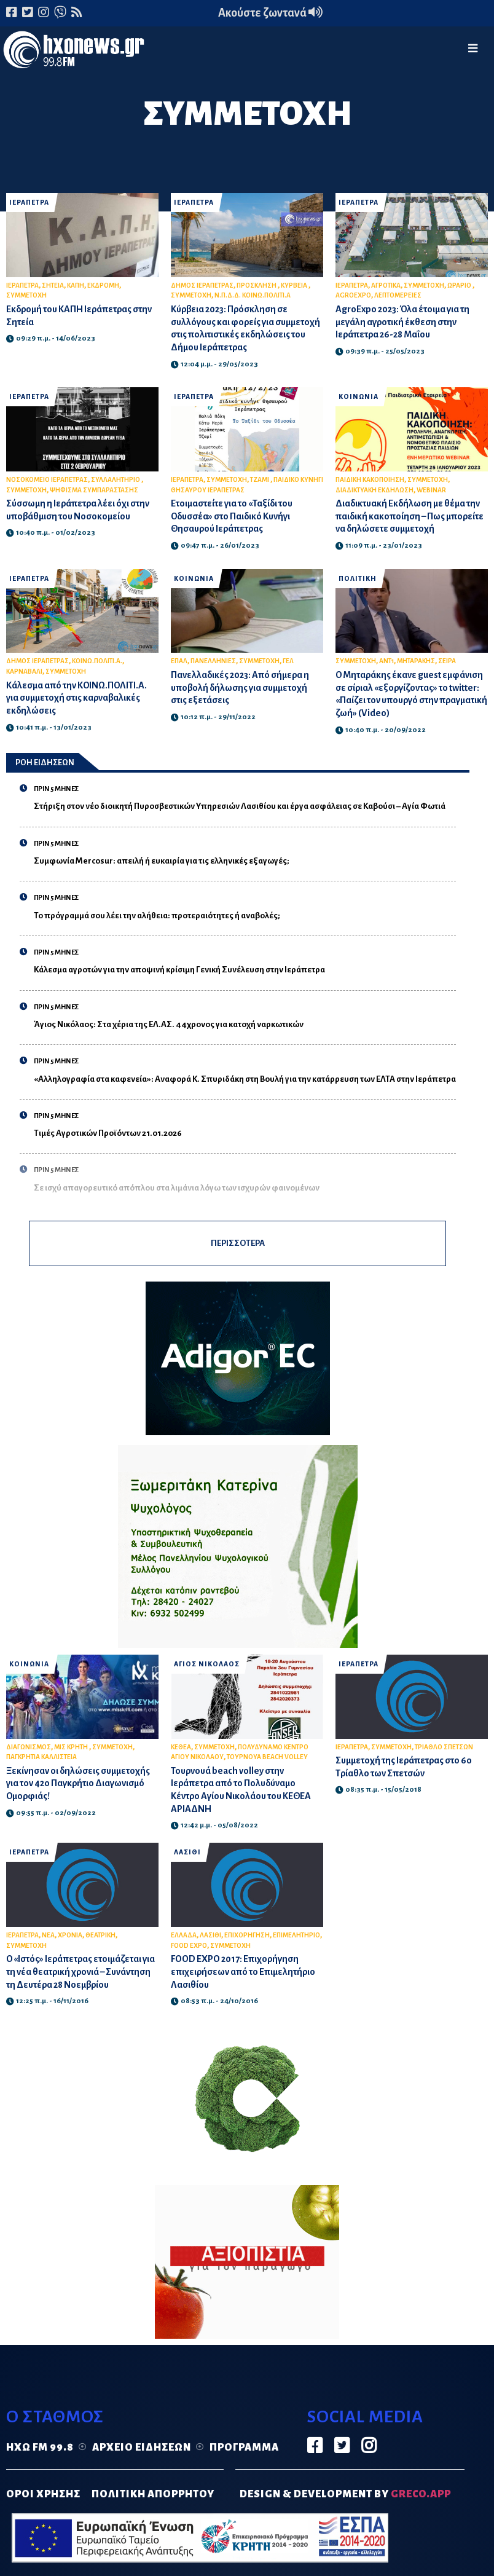 This screenshot has width=494, height=2576. Describe the element at coordinates (207, 1664) in the screenshot. I see `ΑΓΙΟΣ ΝΙΚΟΛΑΟΣ` at that location.